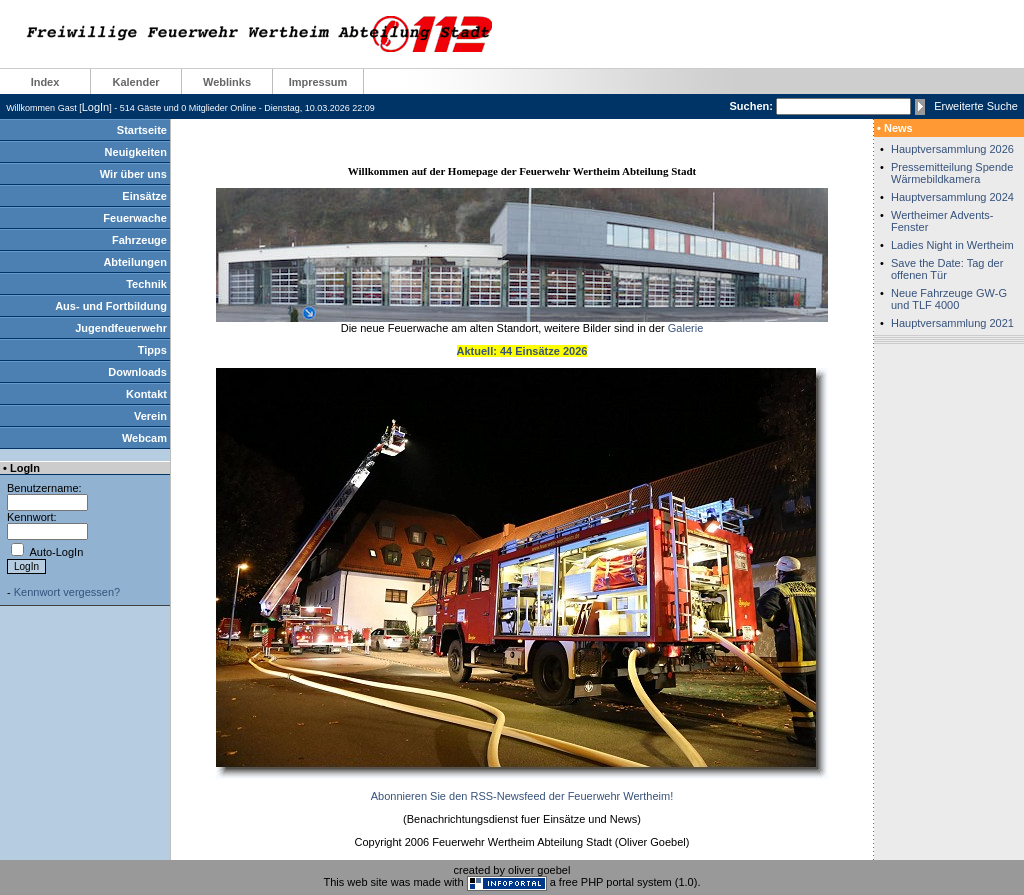 The height and width of the screenshot is (895, 1024). Describe the element at coordinates (144, 196) in the screenshot. I see `Einsätze` at that location.